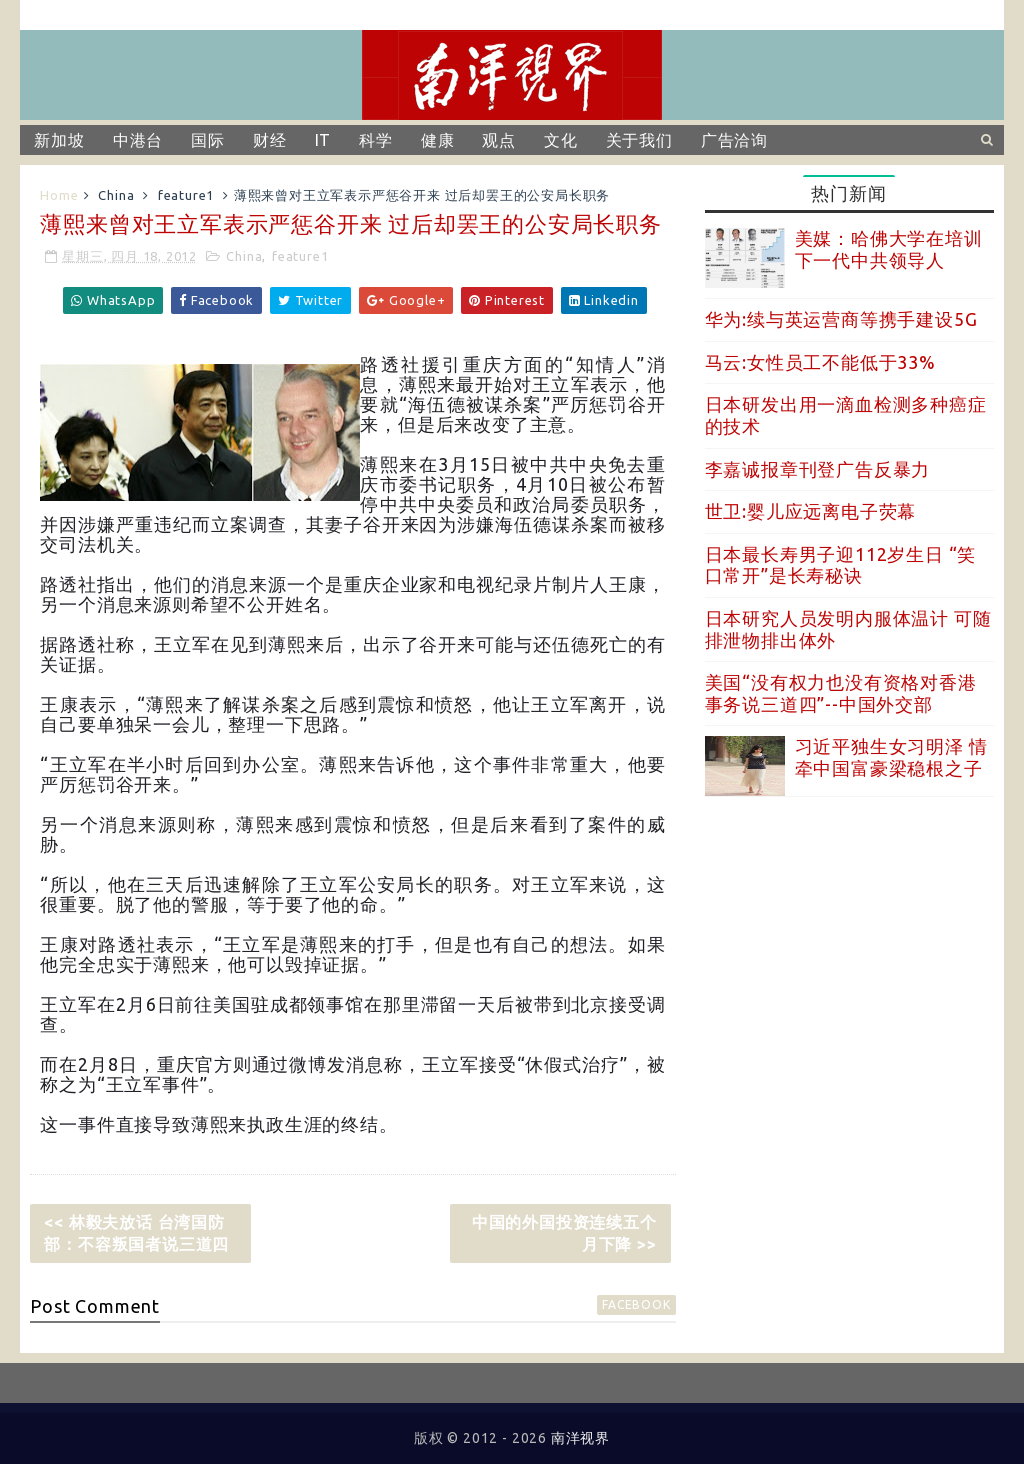 Image resolution: width=1024 pixels, height=1464 pixels. Describe the element at coordinates (270, 140) in the screenshot. I see `财经` at that location.